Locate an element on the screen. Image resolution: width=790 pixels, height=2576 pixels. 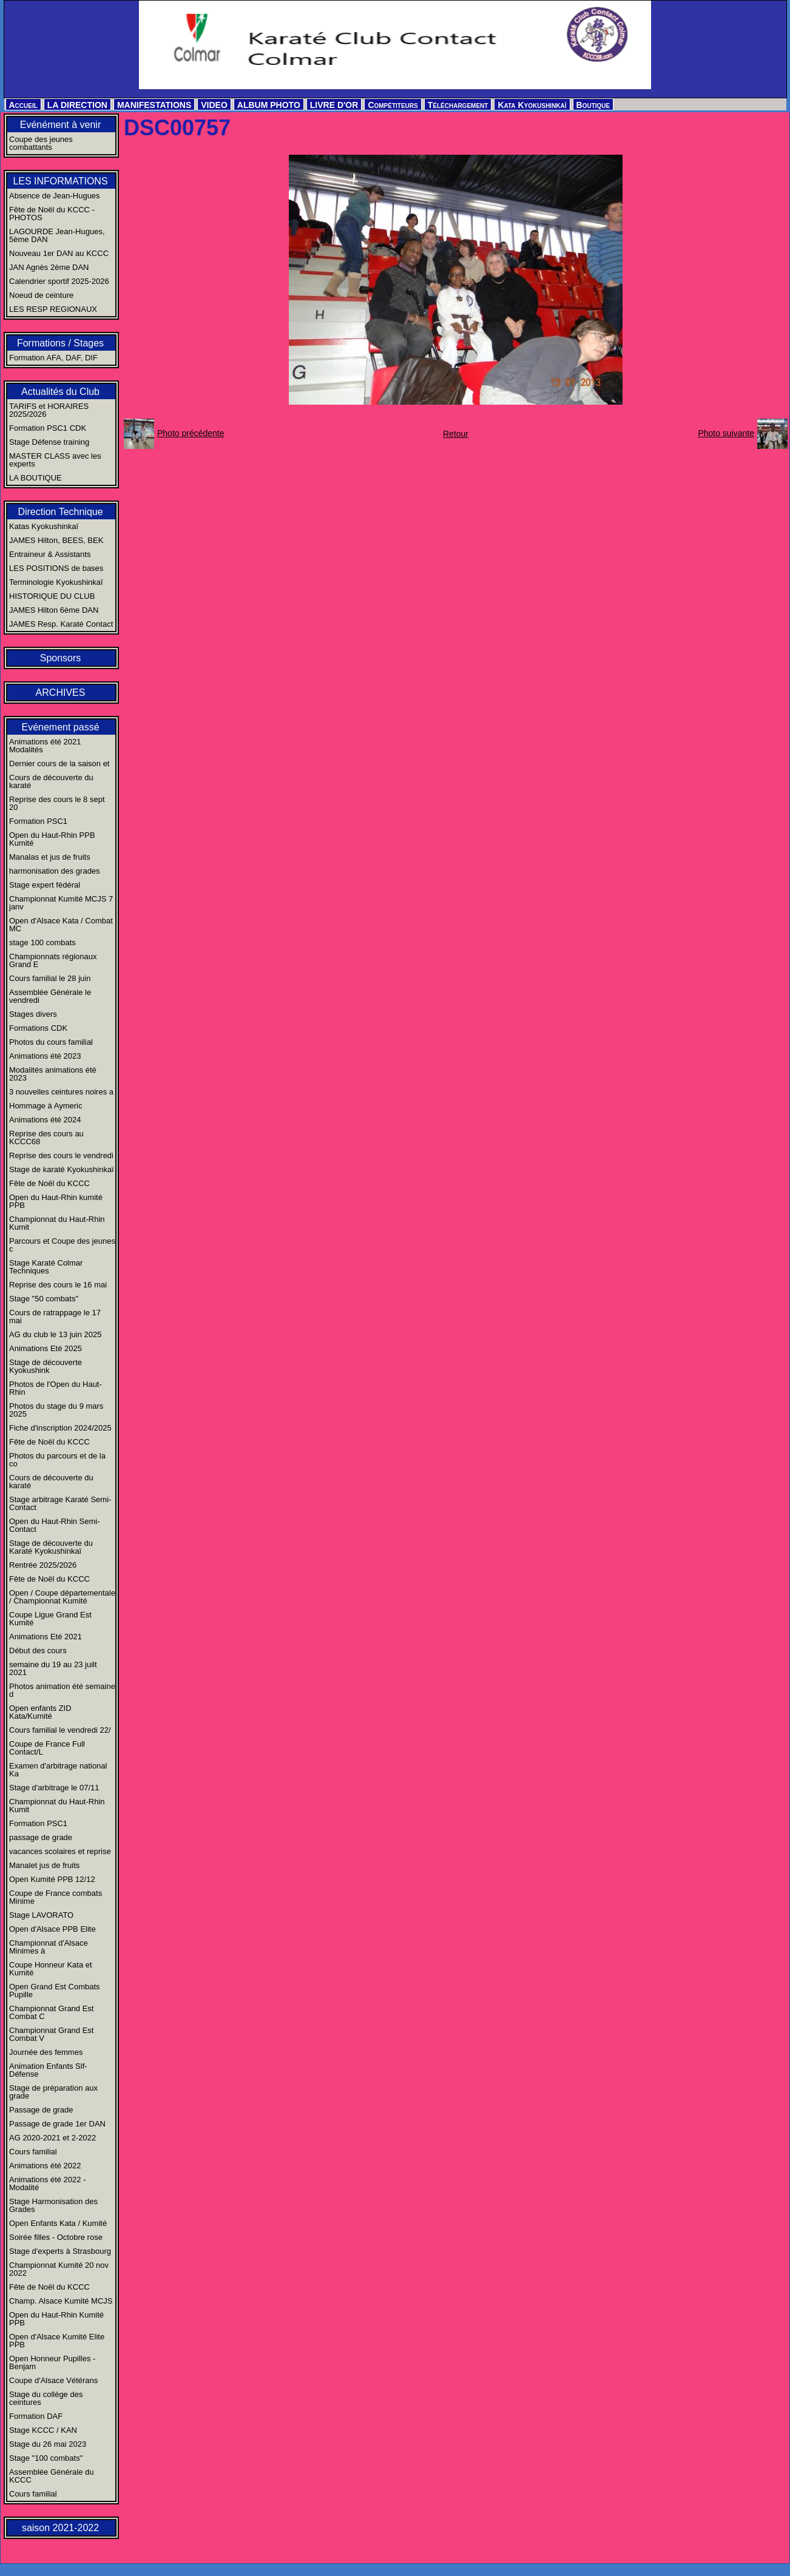
Stage "100 combats" is located at coordinates (46, 2458).